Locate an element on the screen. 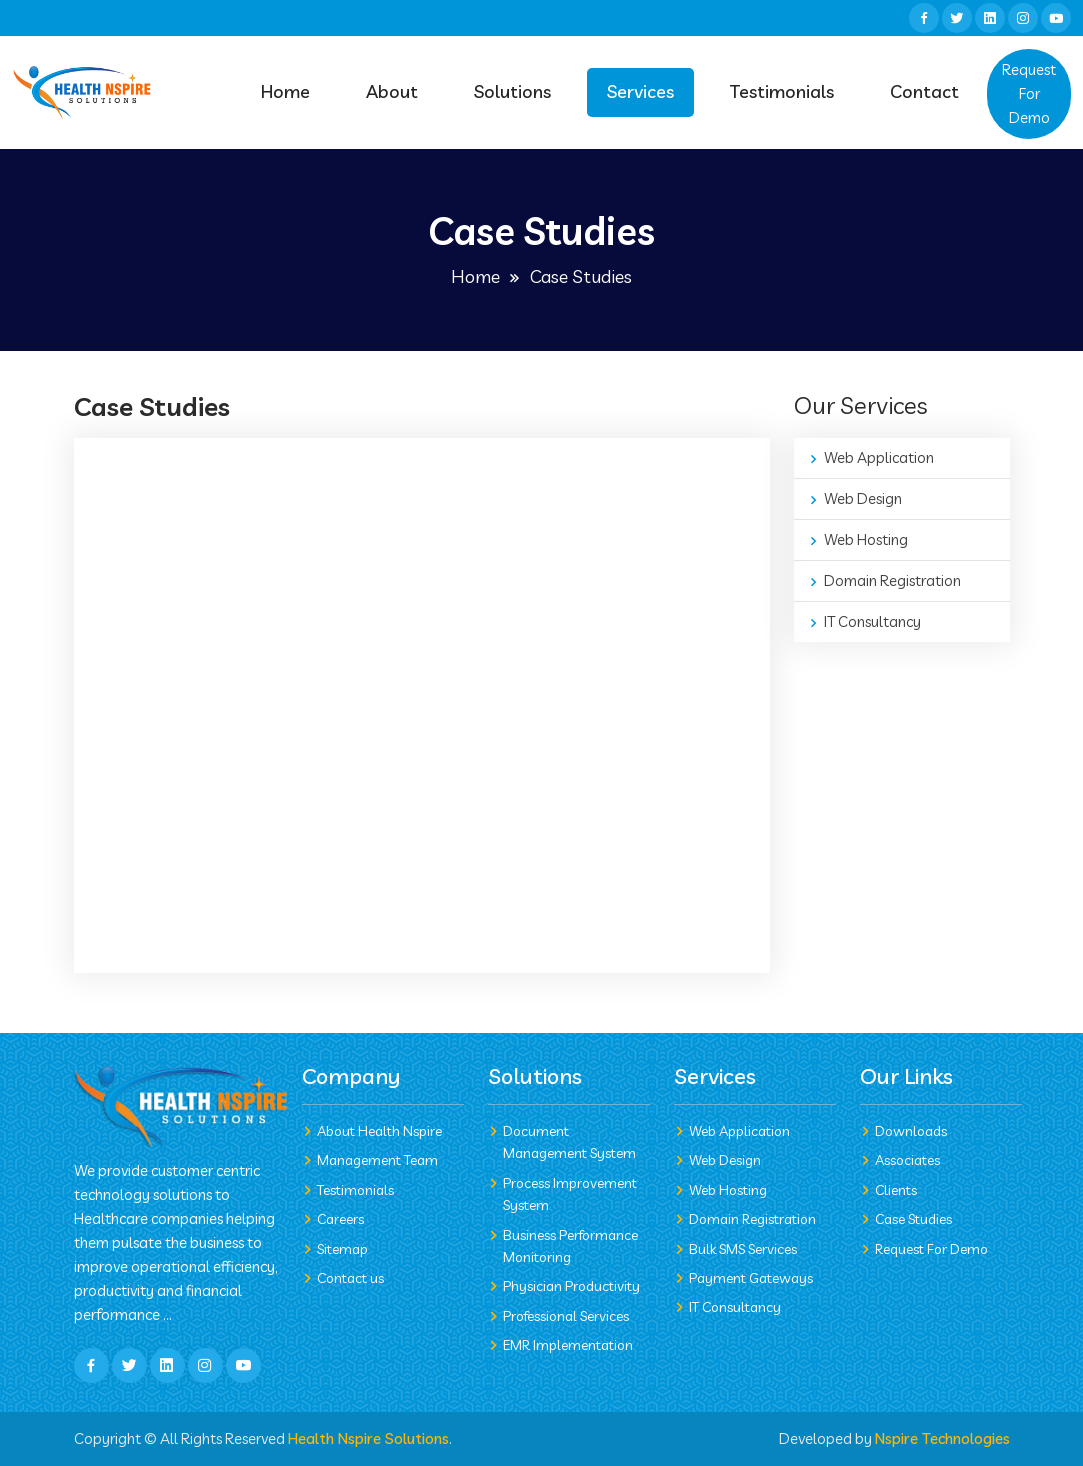 This screenshot has width=1083, height=1466. Sitemap is located at coordinates (342, 1249).